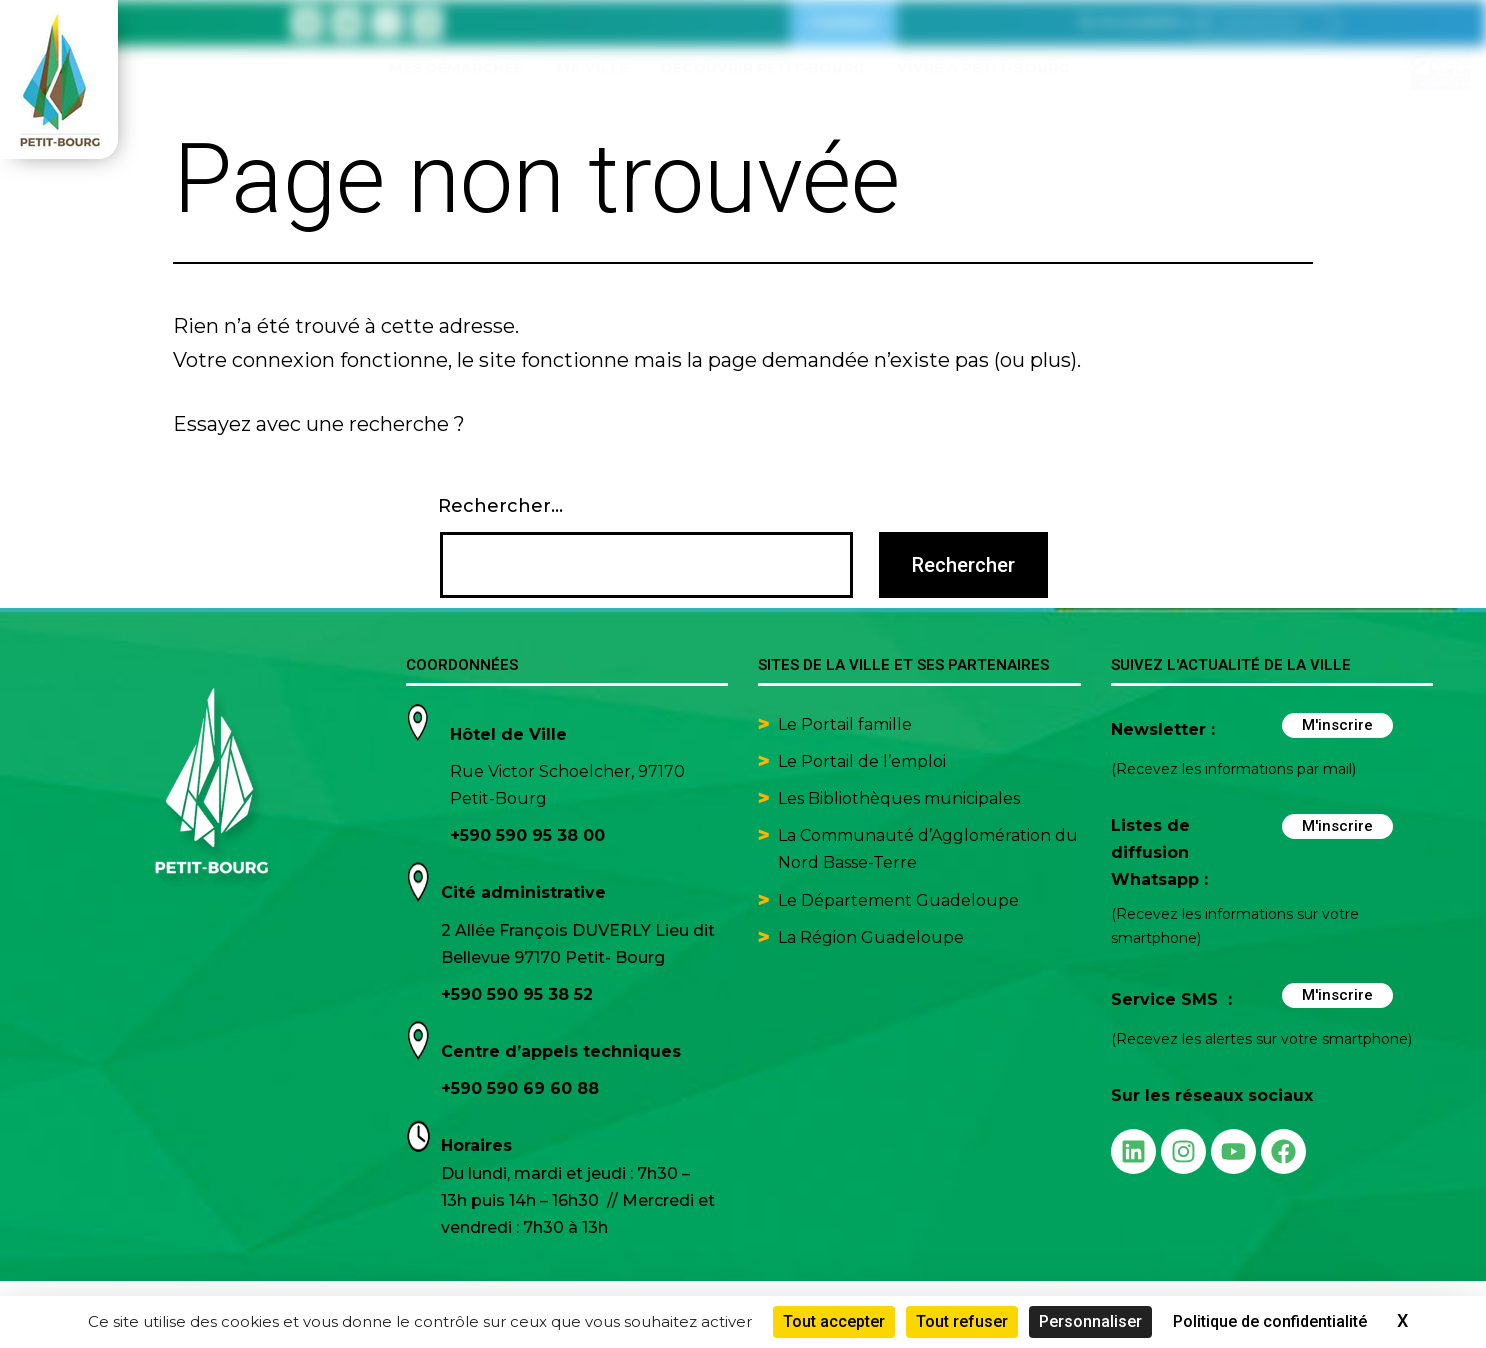  What do you see at coordinates (871, 937) in the screenshot?
I see `La Région Guadeloupe` at bounding box center [871, 937].